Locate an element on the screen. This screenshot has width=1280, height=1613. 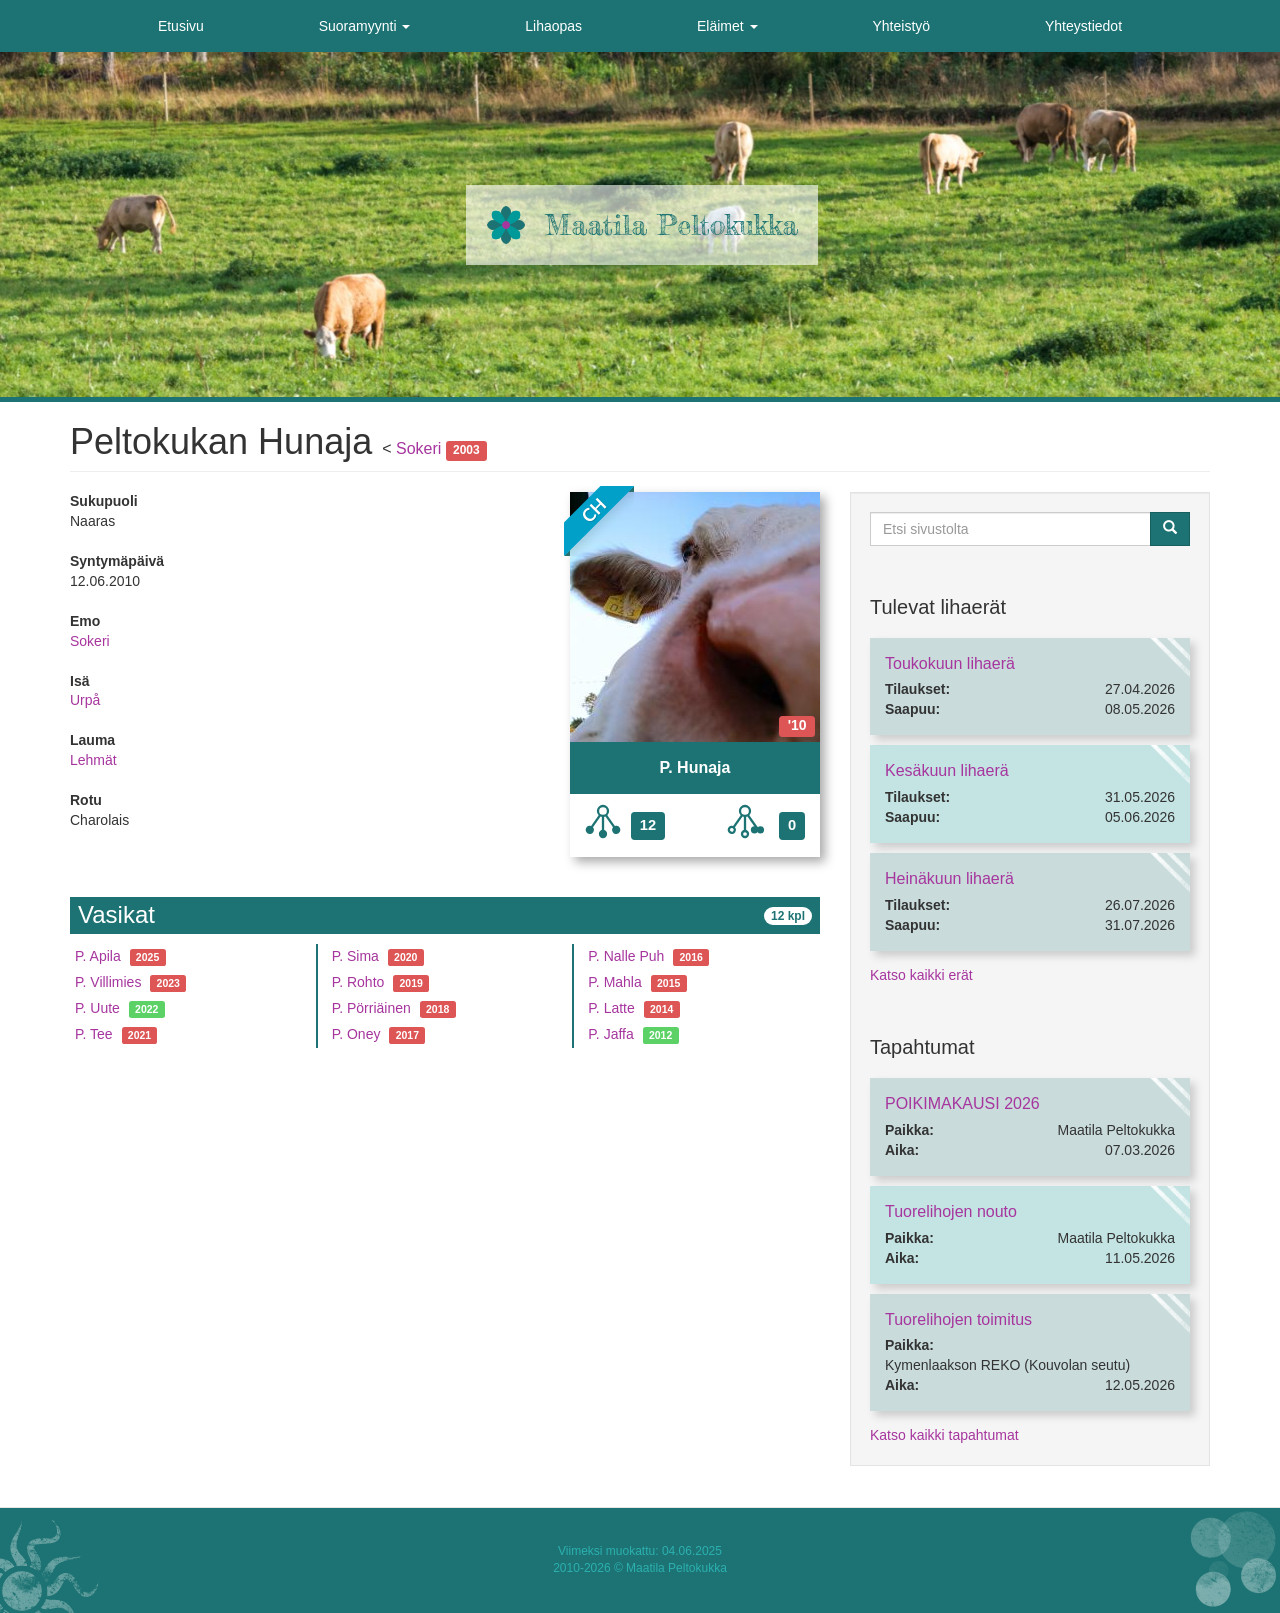
Urpå is located at coordinates (85, 700).